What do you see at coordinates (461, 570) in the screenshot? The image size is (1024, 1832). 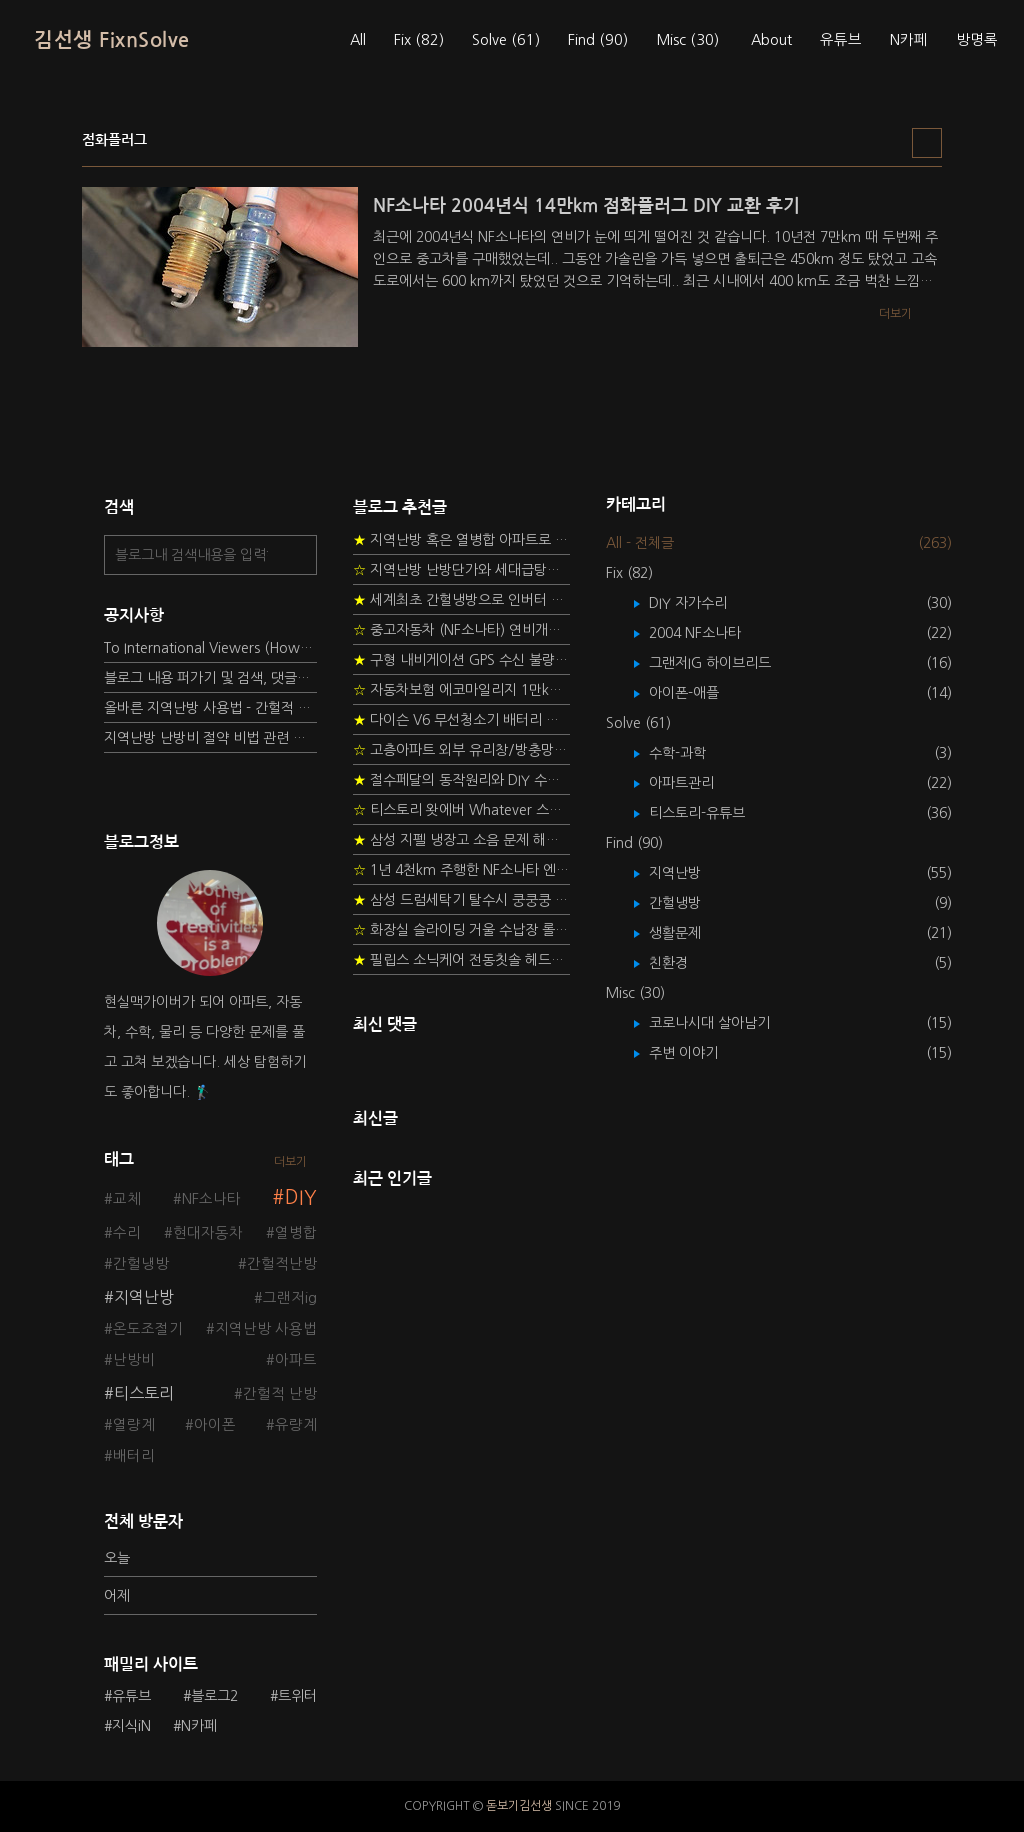 I see `지역난방 난방단가와 세대급탕비 단가를 정하는 새로운 방법` at bounding box center [461, 570].